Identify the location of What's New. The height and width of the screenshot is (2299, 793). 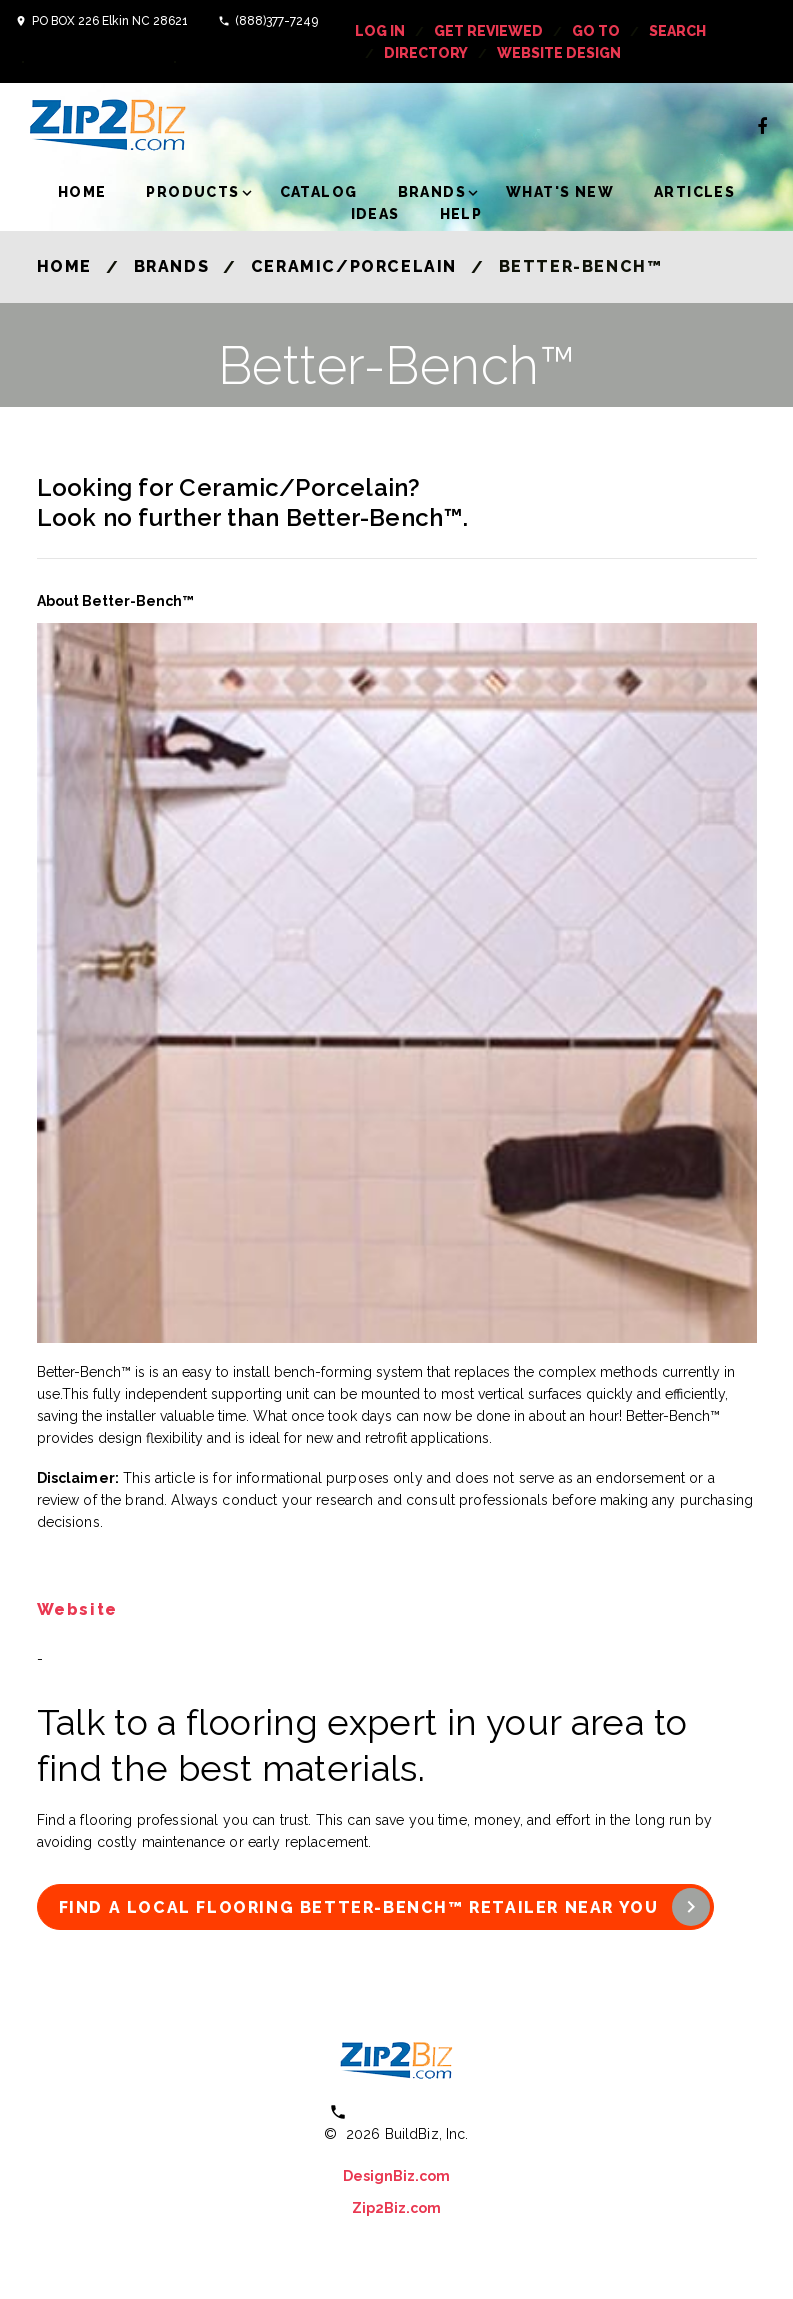
(560, 192).